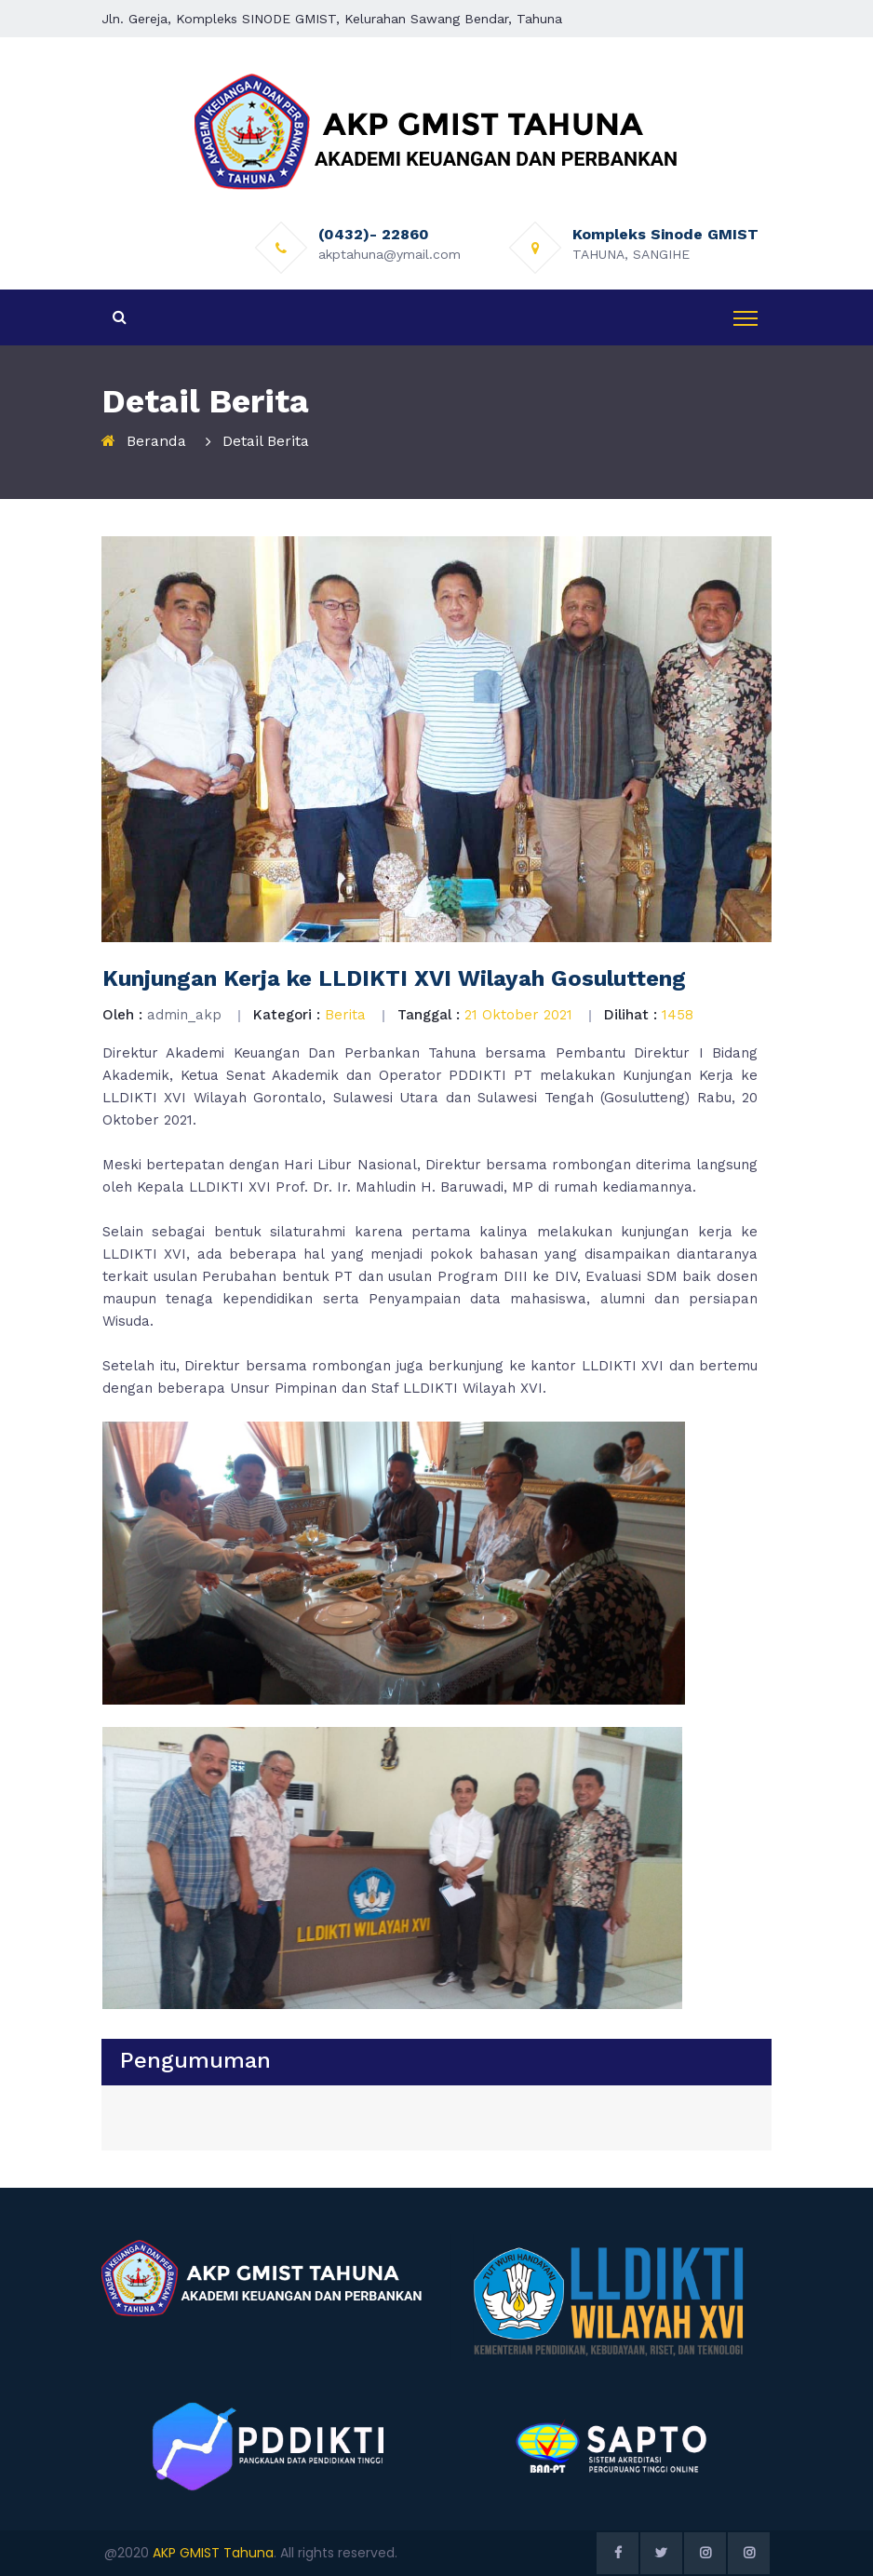  Describe the element at coordinates (518, 1014) in the screenshot. I see `21 Oktober 2021` at that location.